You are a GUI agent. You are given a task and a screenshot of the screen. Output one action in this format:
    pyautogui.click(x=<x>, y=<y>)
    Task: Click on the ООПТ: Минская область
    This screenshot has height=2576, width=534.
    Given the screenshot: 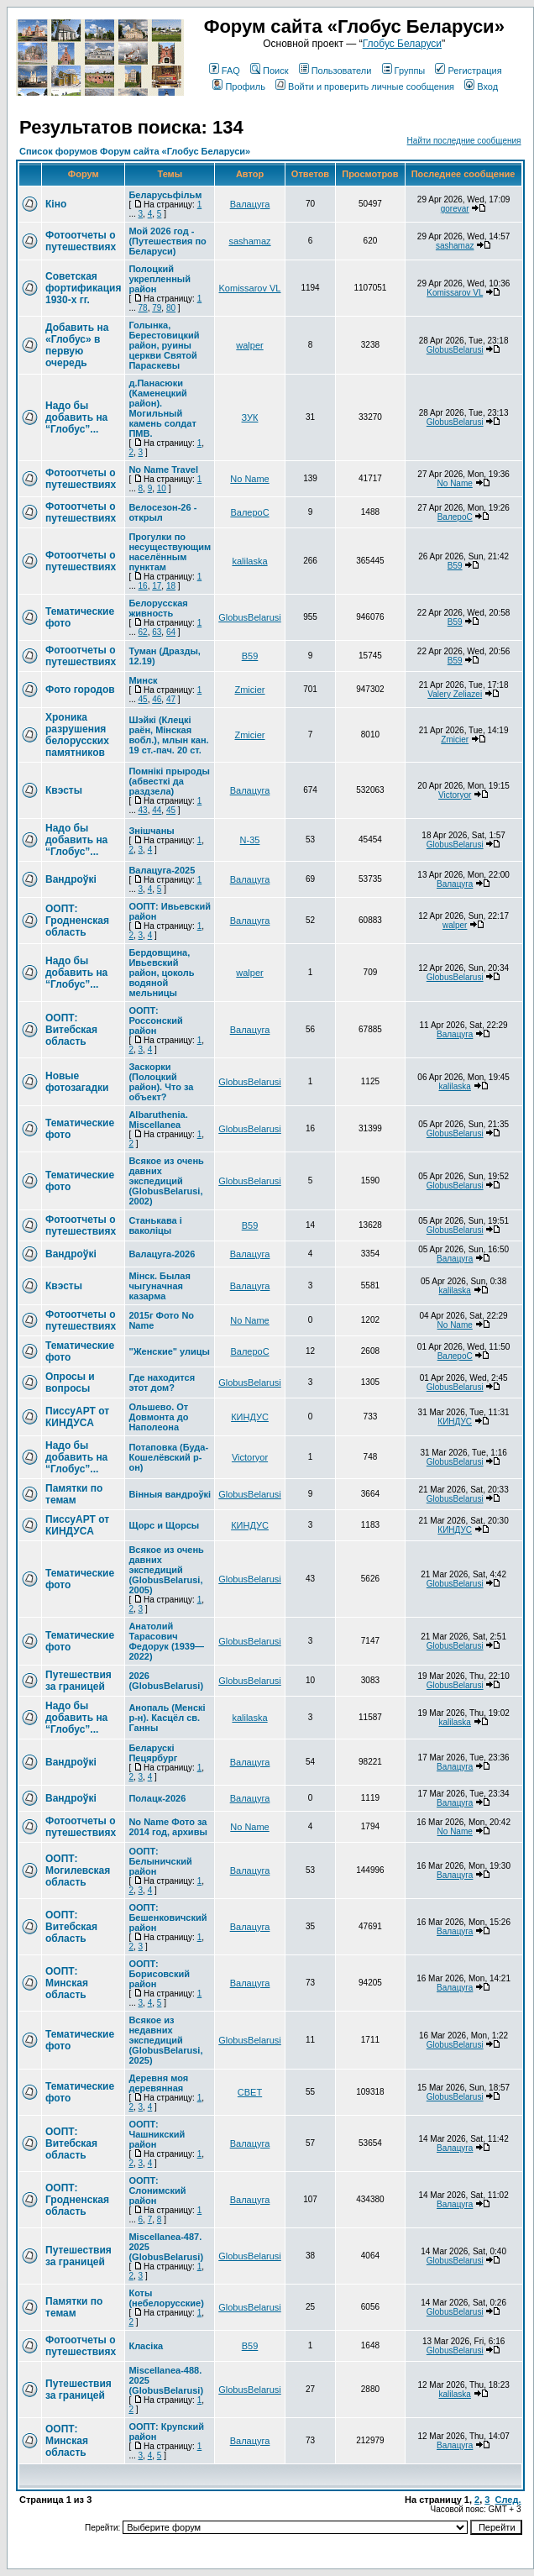 What is the action you would take?
    pyautogui.click(x=66, y=1983)
    